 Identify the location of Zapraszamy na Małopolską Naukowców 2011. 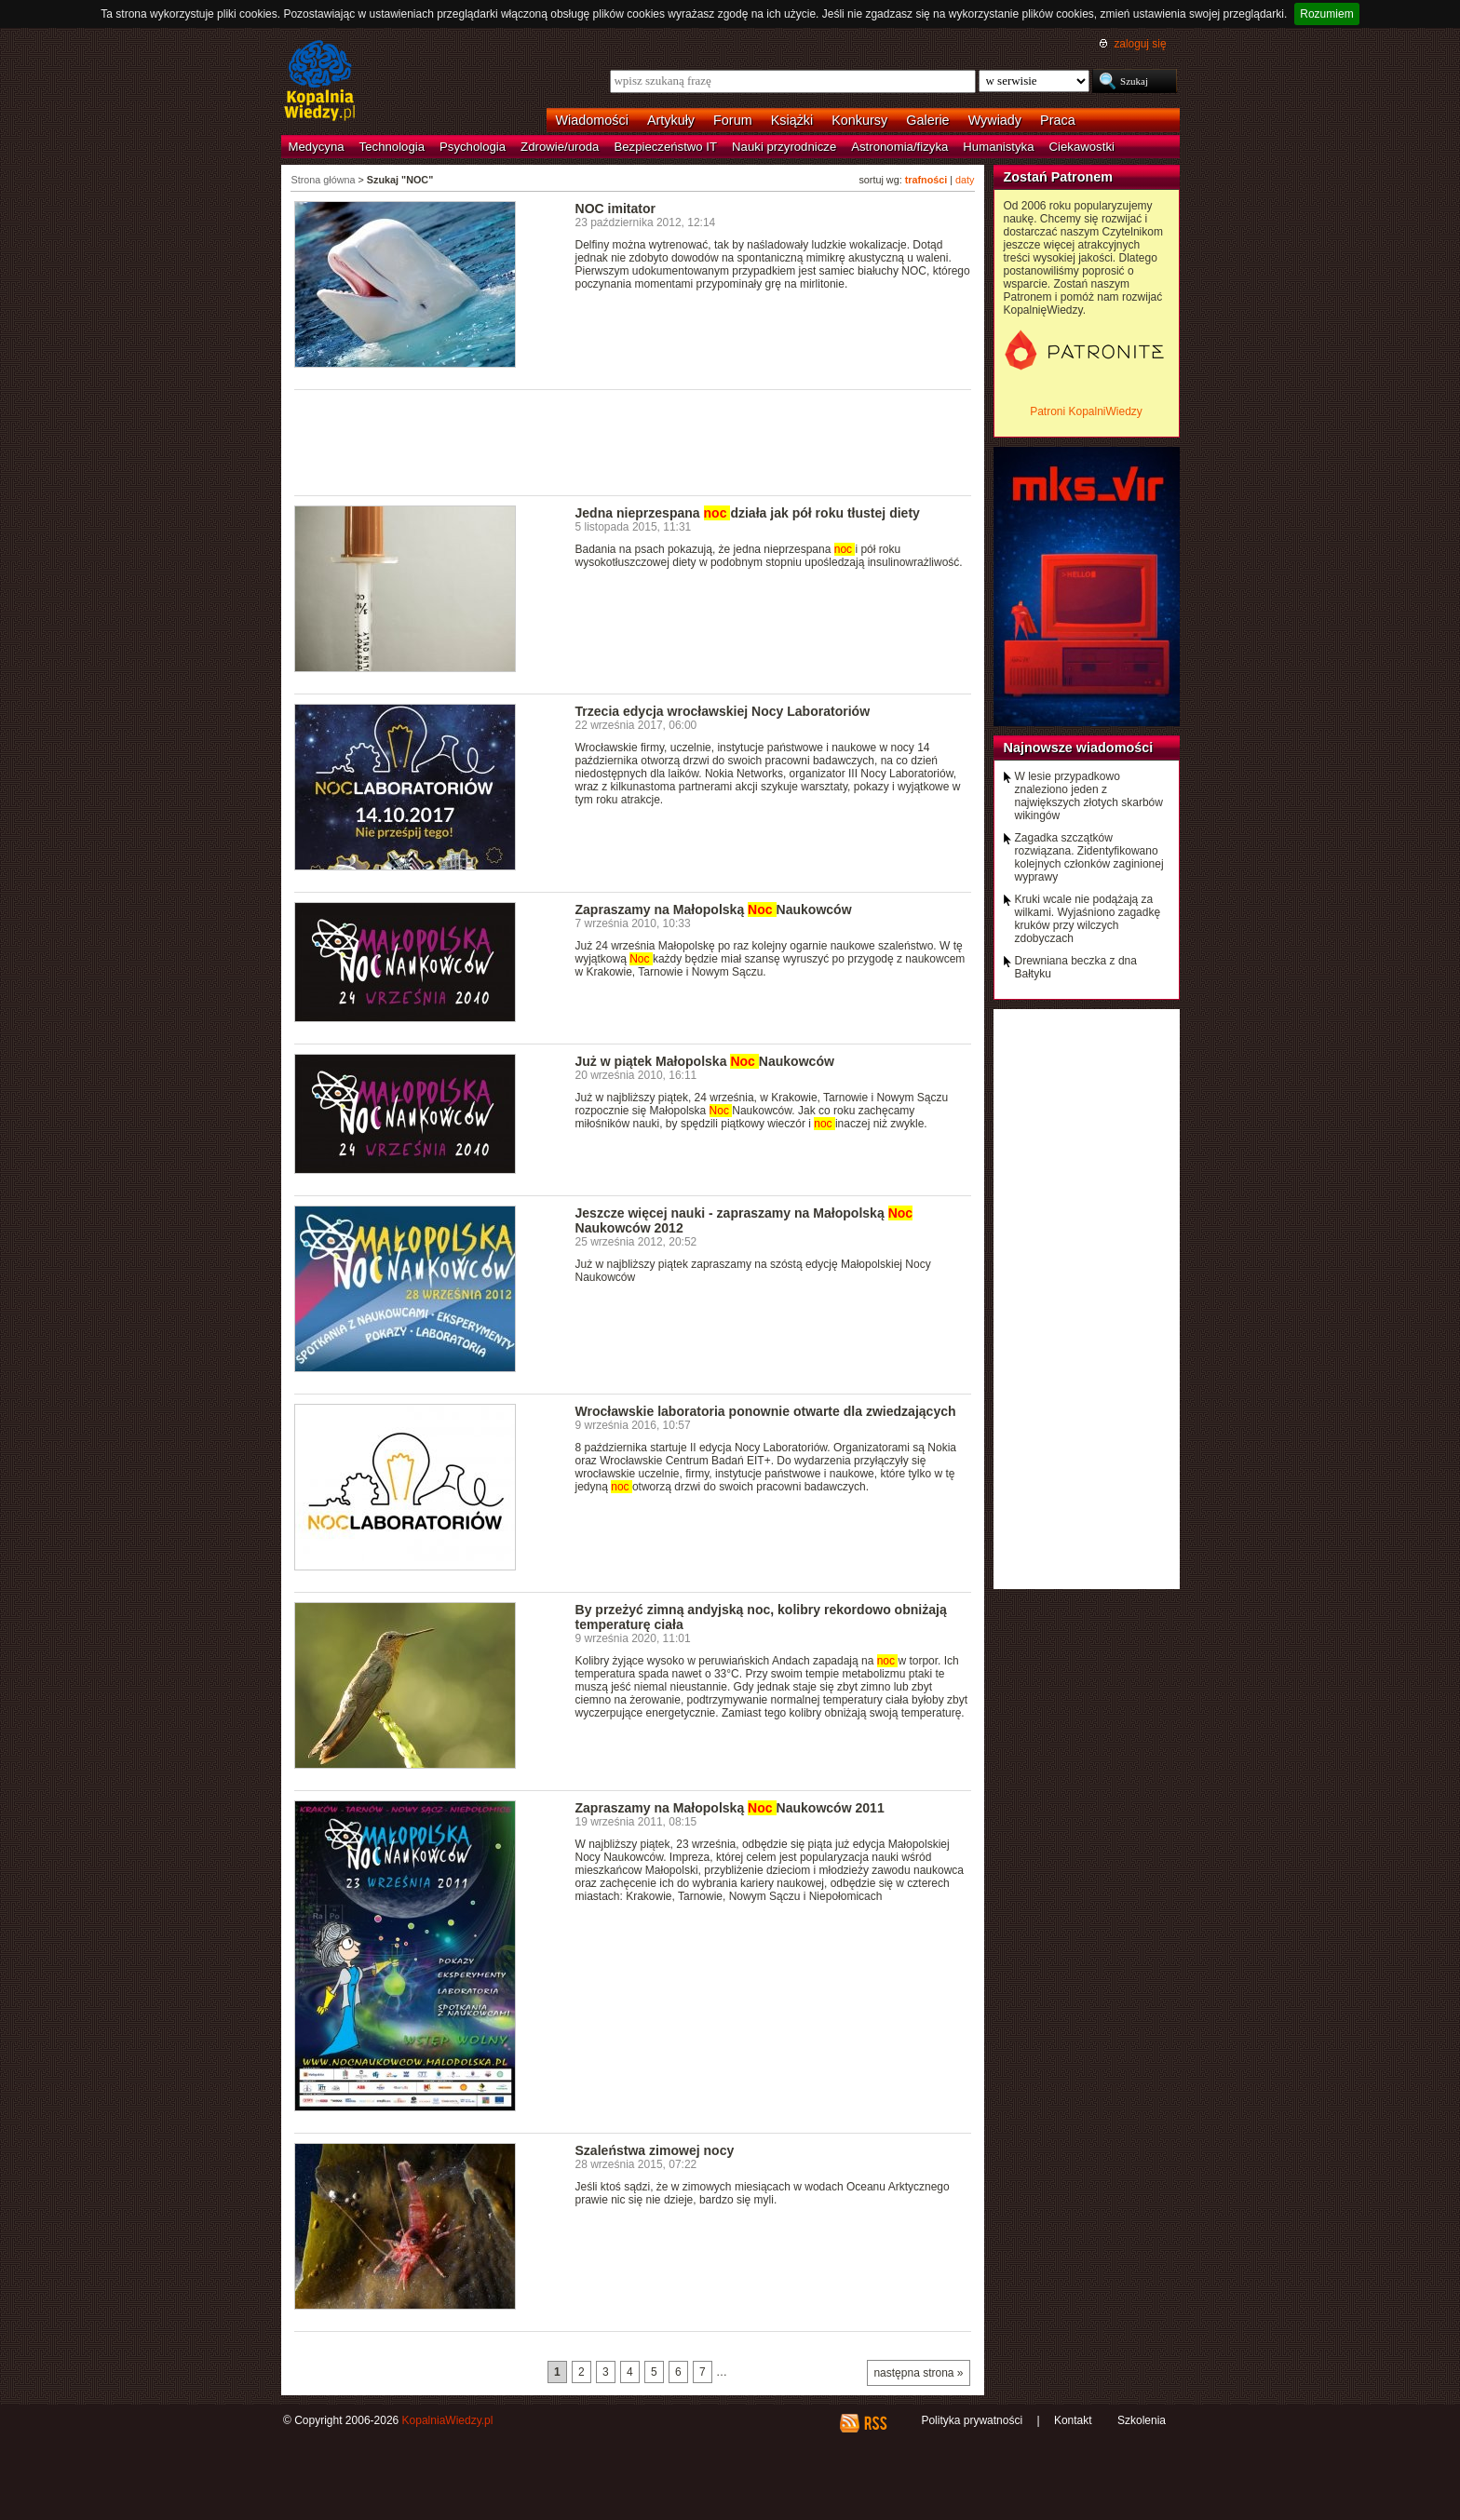
(730, 1807).